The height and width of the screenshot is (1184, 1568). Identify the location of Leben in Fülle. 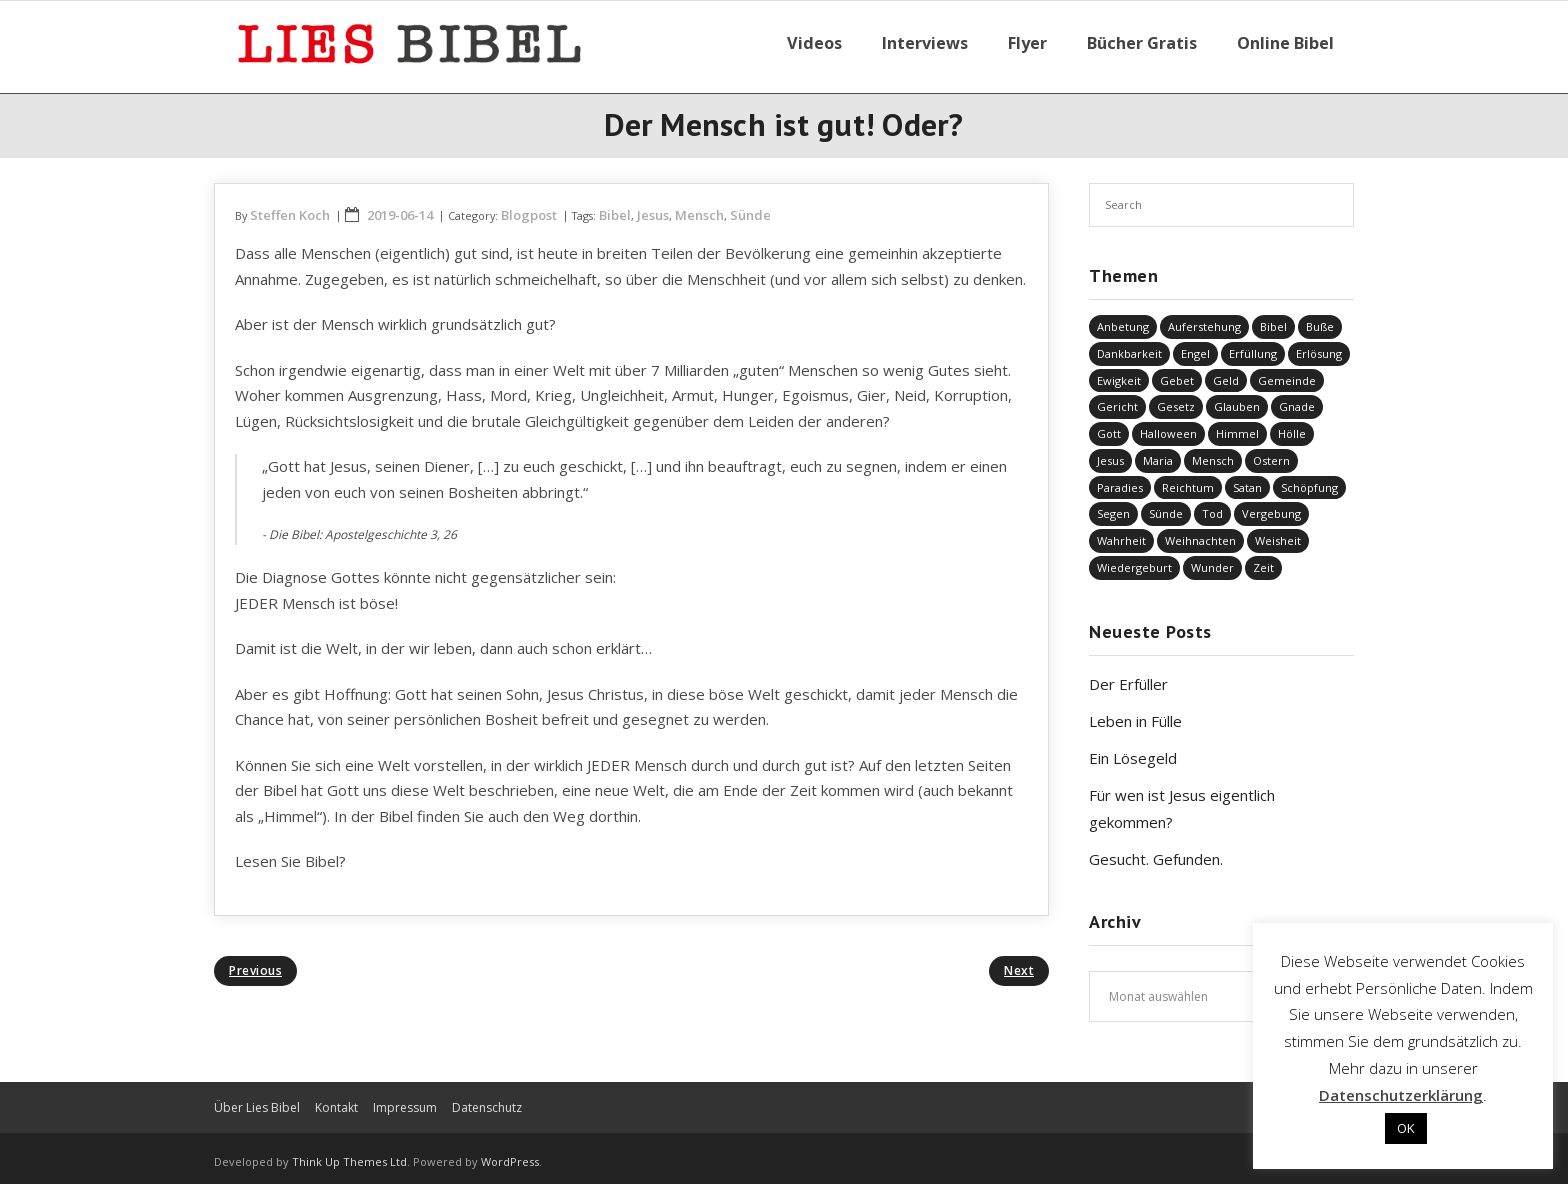
(1135, 713).